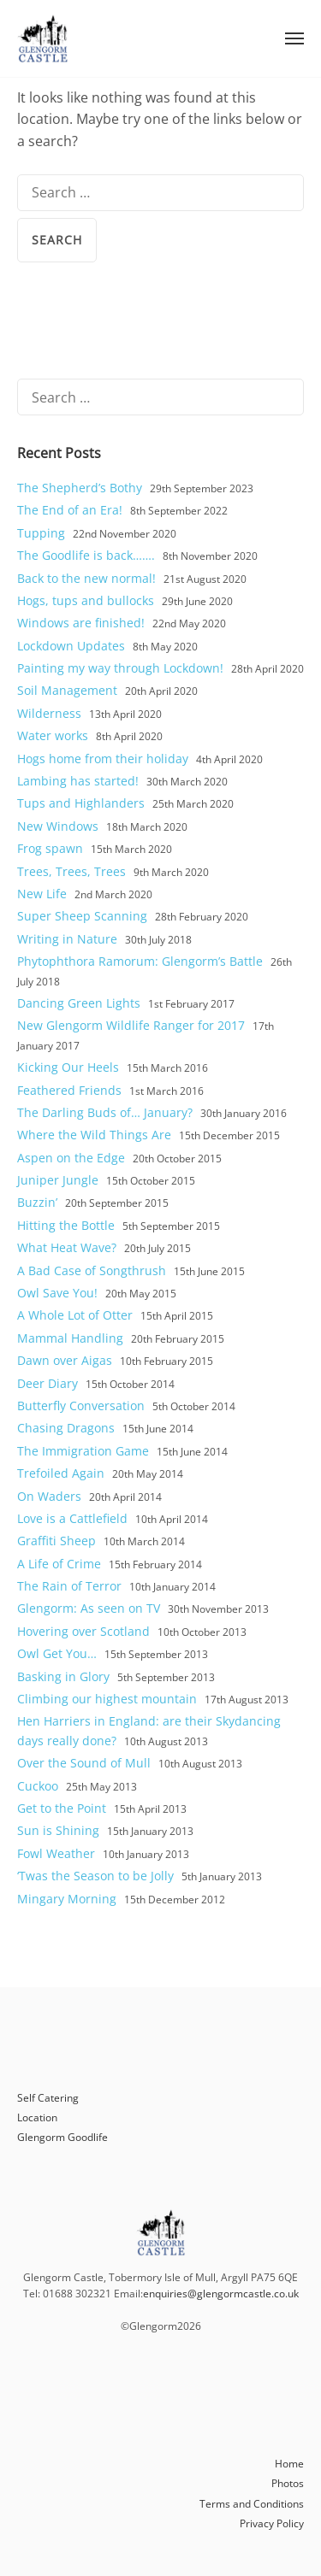 Image resolution: width=321 pixels, height=2576 pixels. What do you see at coordinates (94, 1134) in the screenshot?
I see `Where the Wild Things Are` at bounding box center [94, 1134].